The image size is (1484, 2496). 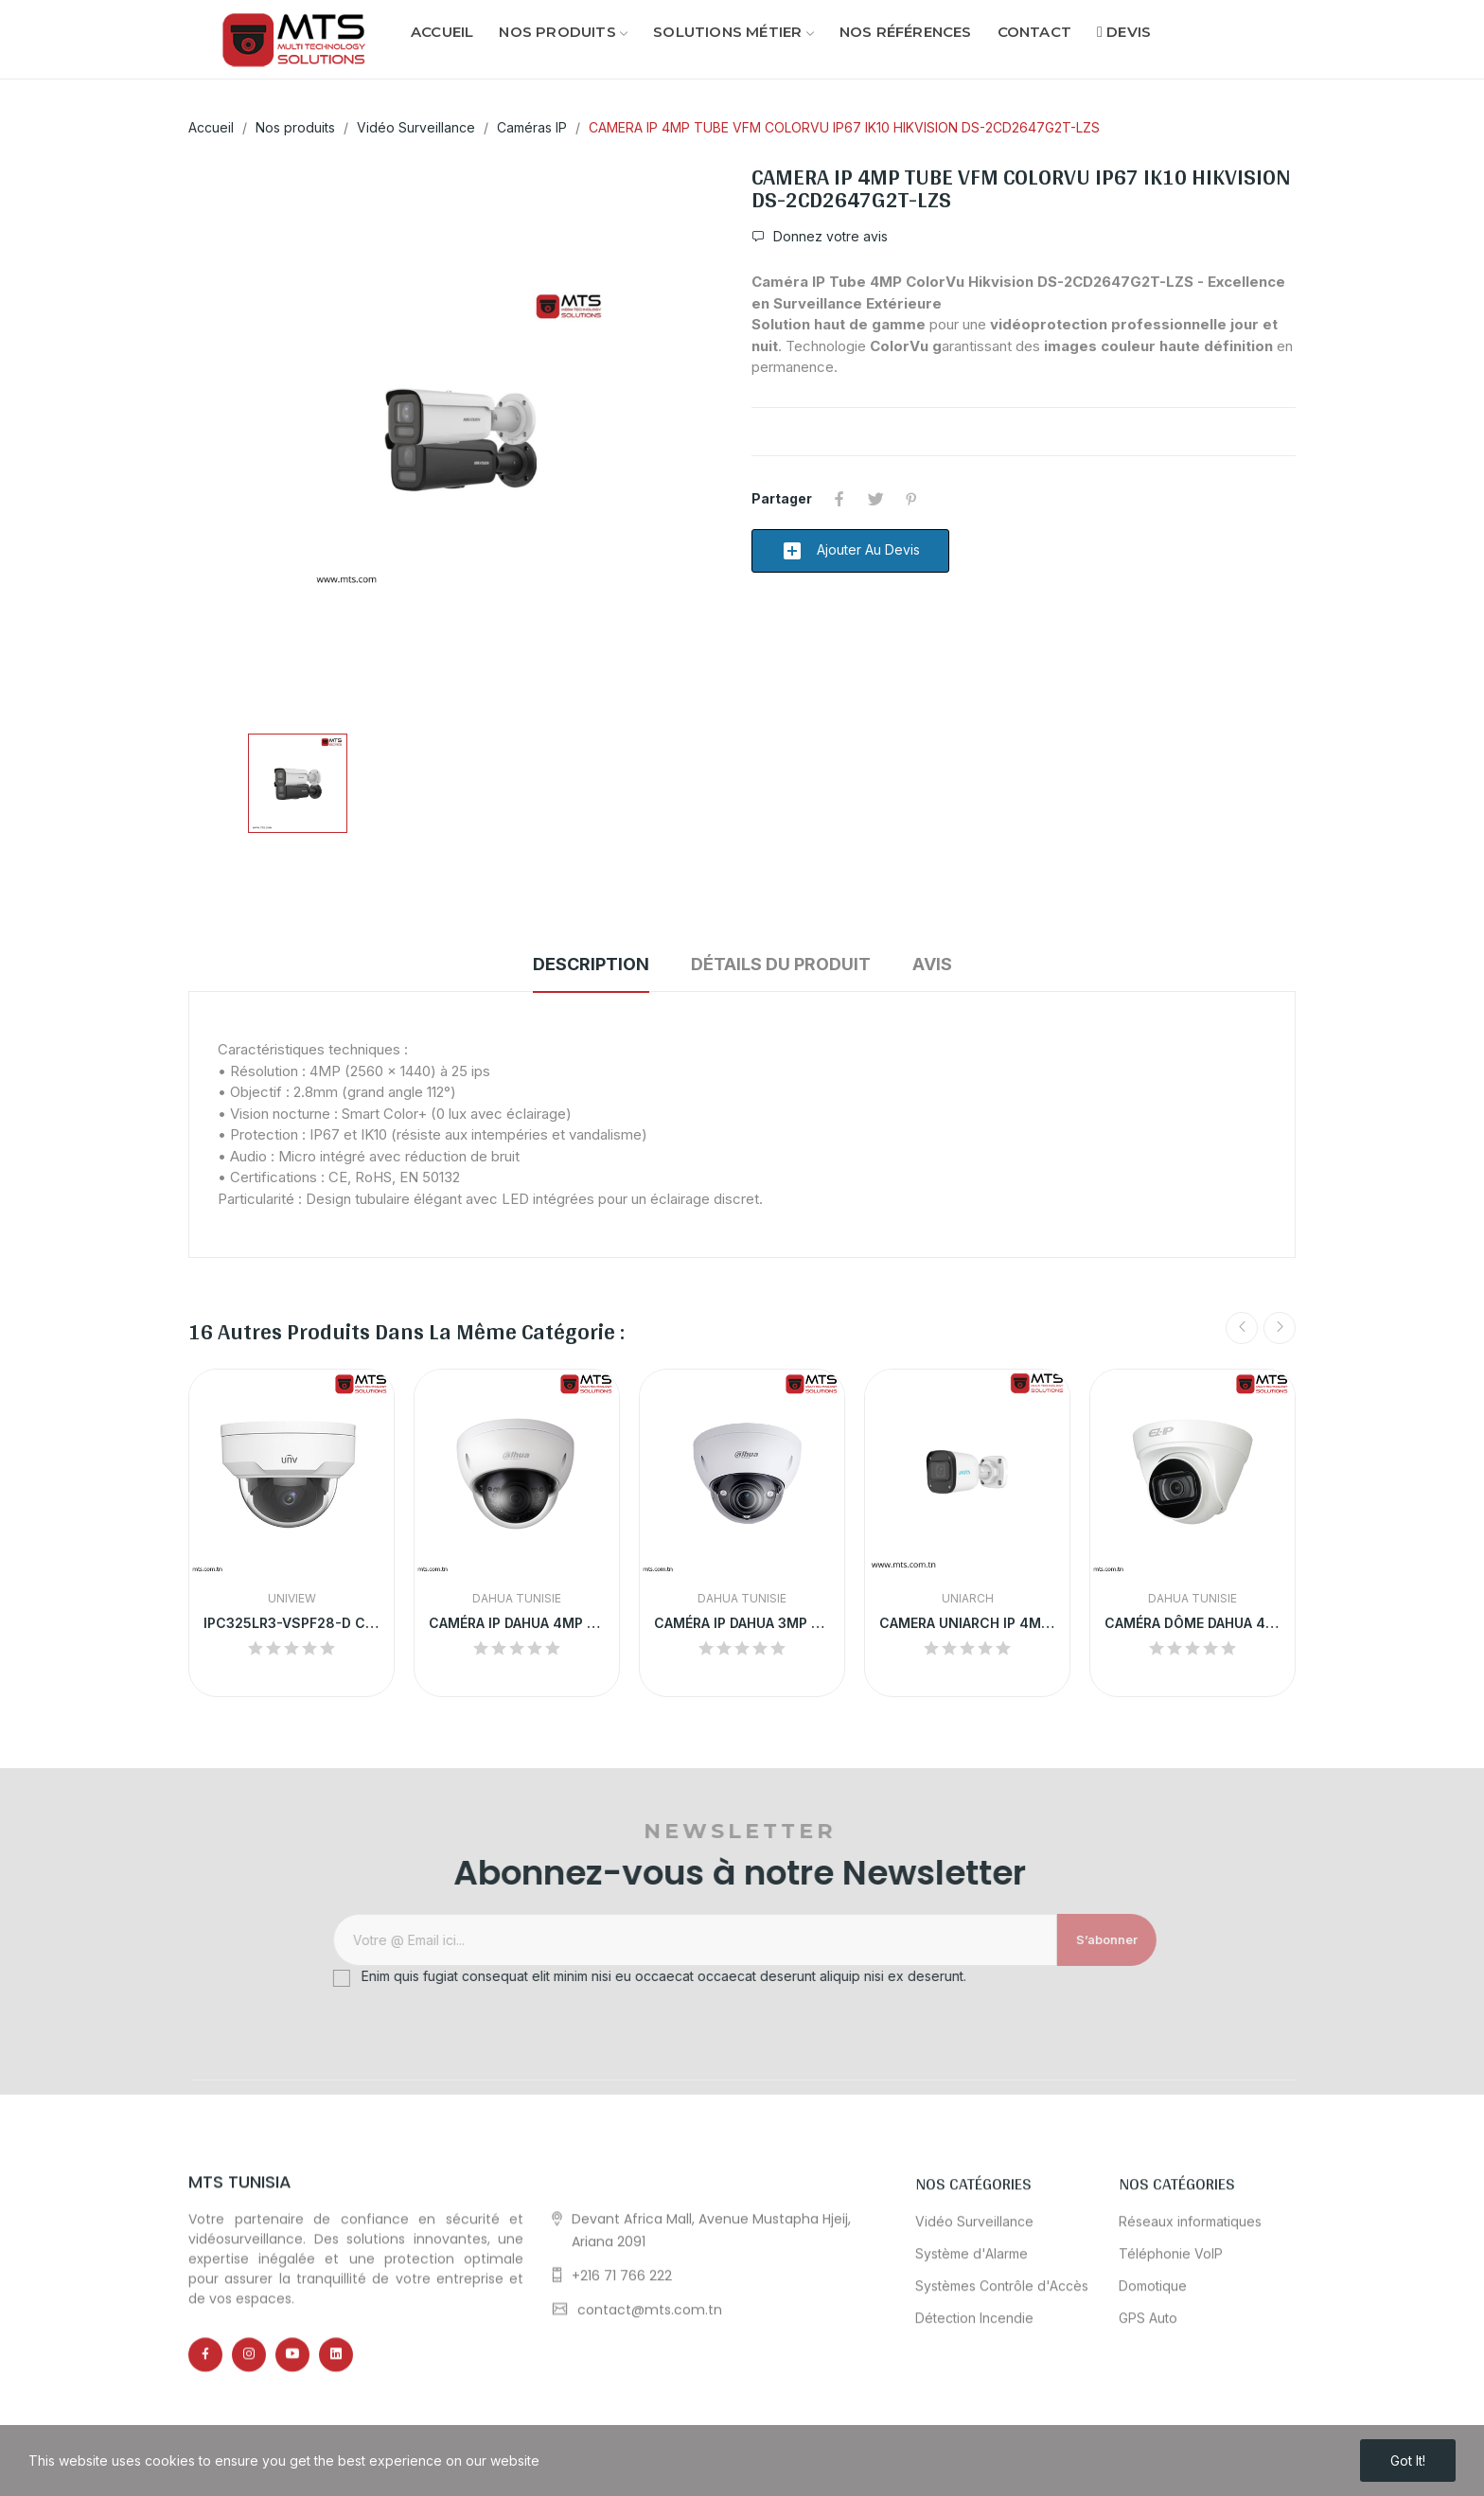 What do you see at coordinates (974, 2413) in the screenshot?
I see `Vidéo Surveillance` at bounding box center [974, 2413].